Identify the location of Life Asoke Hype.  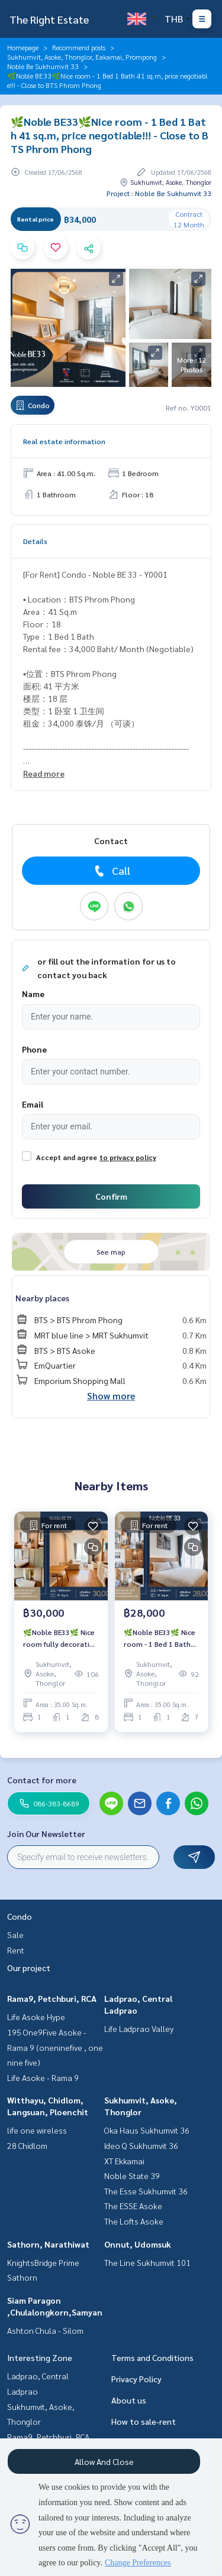
(36, 2016).